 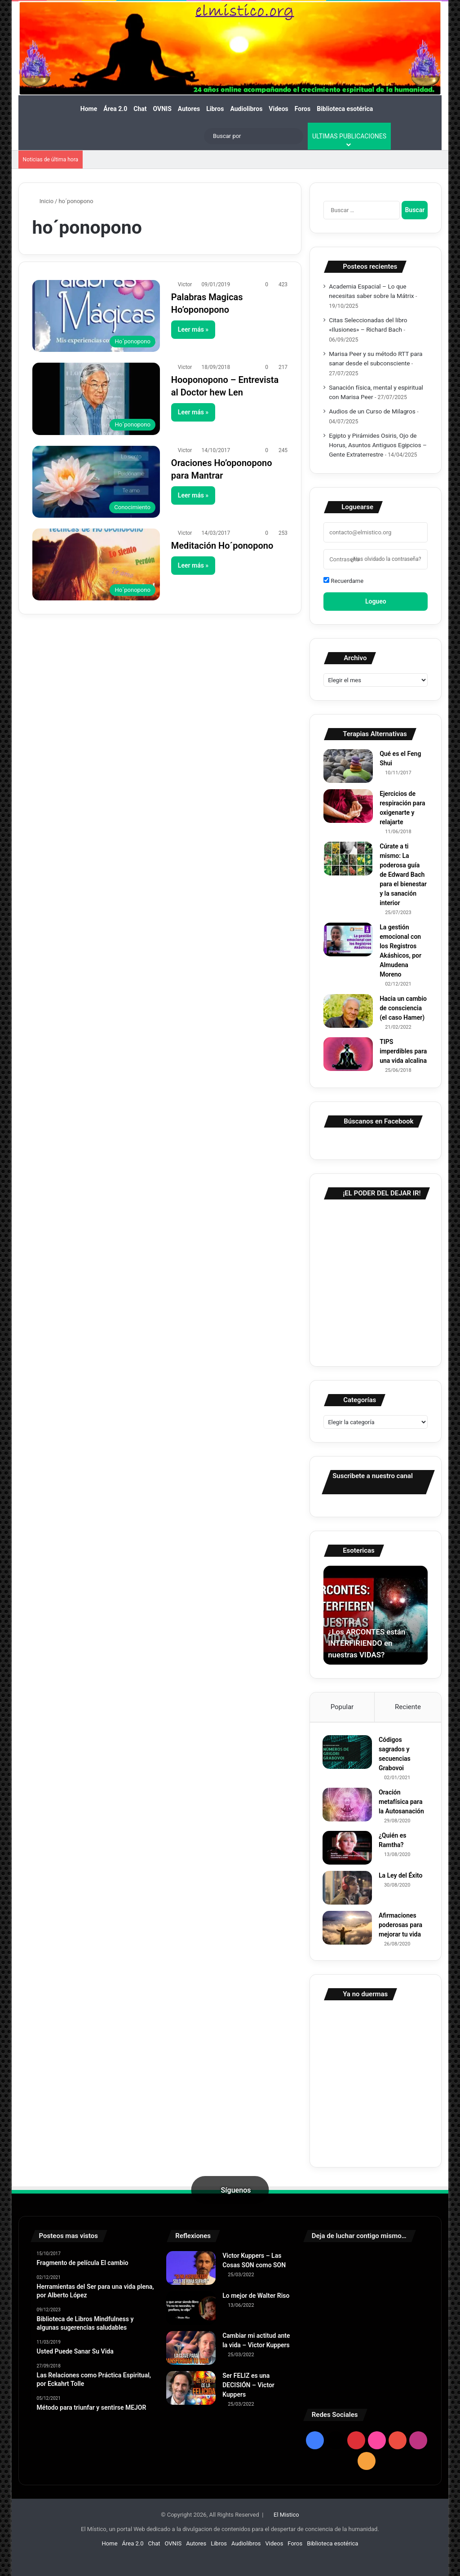 I want to click on [Meditación Ho´ponopono], so click(x=96, y=564).